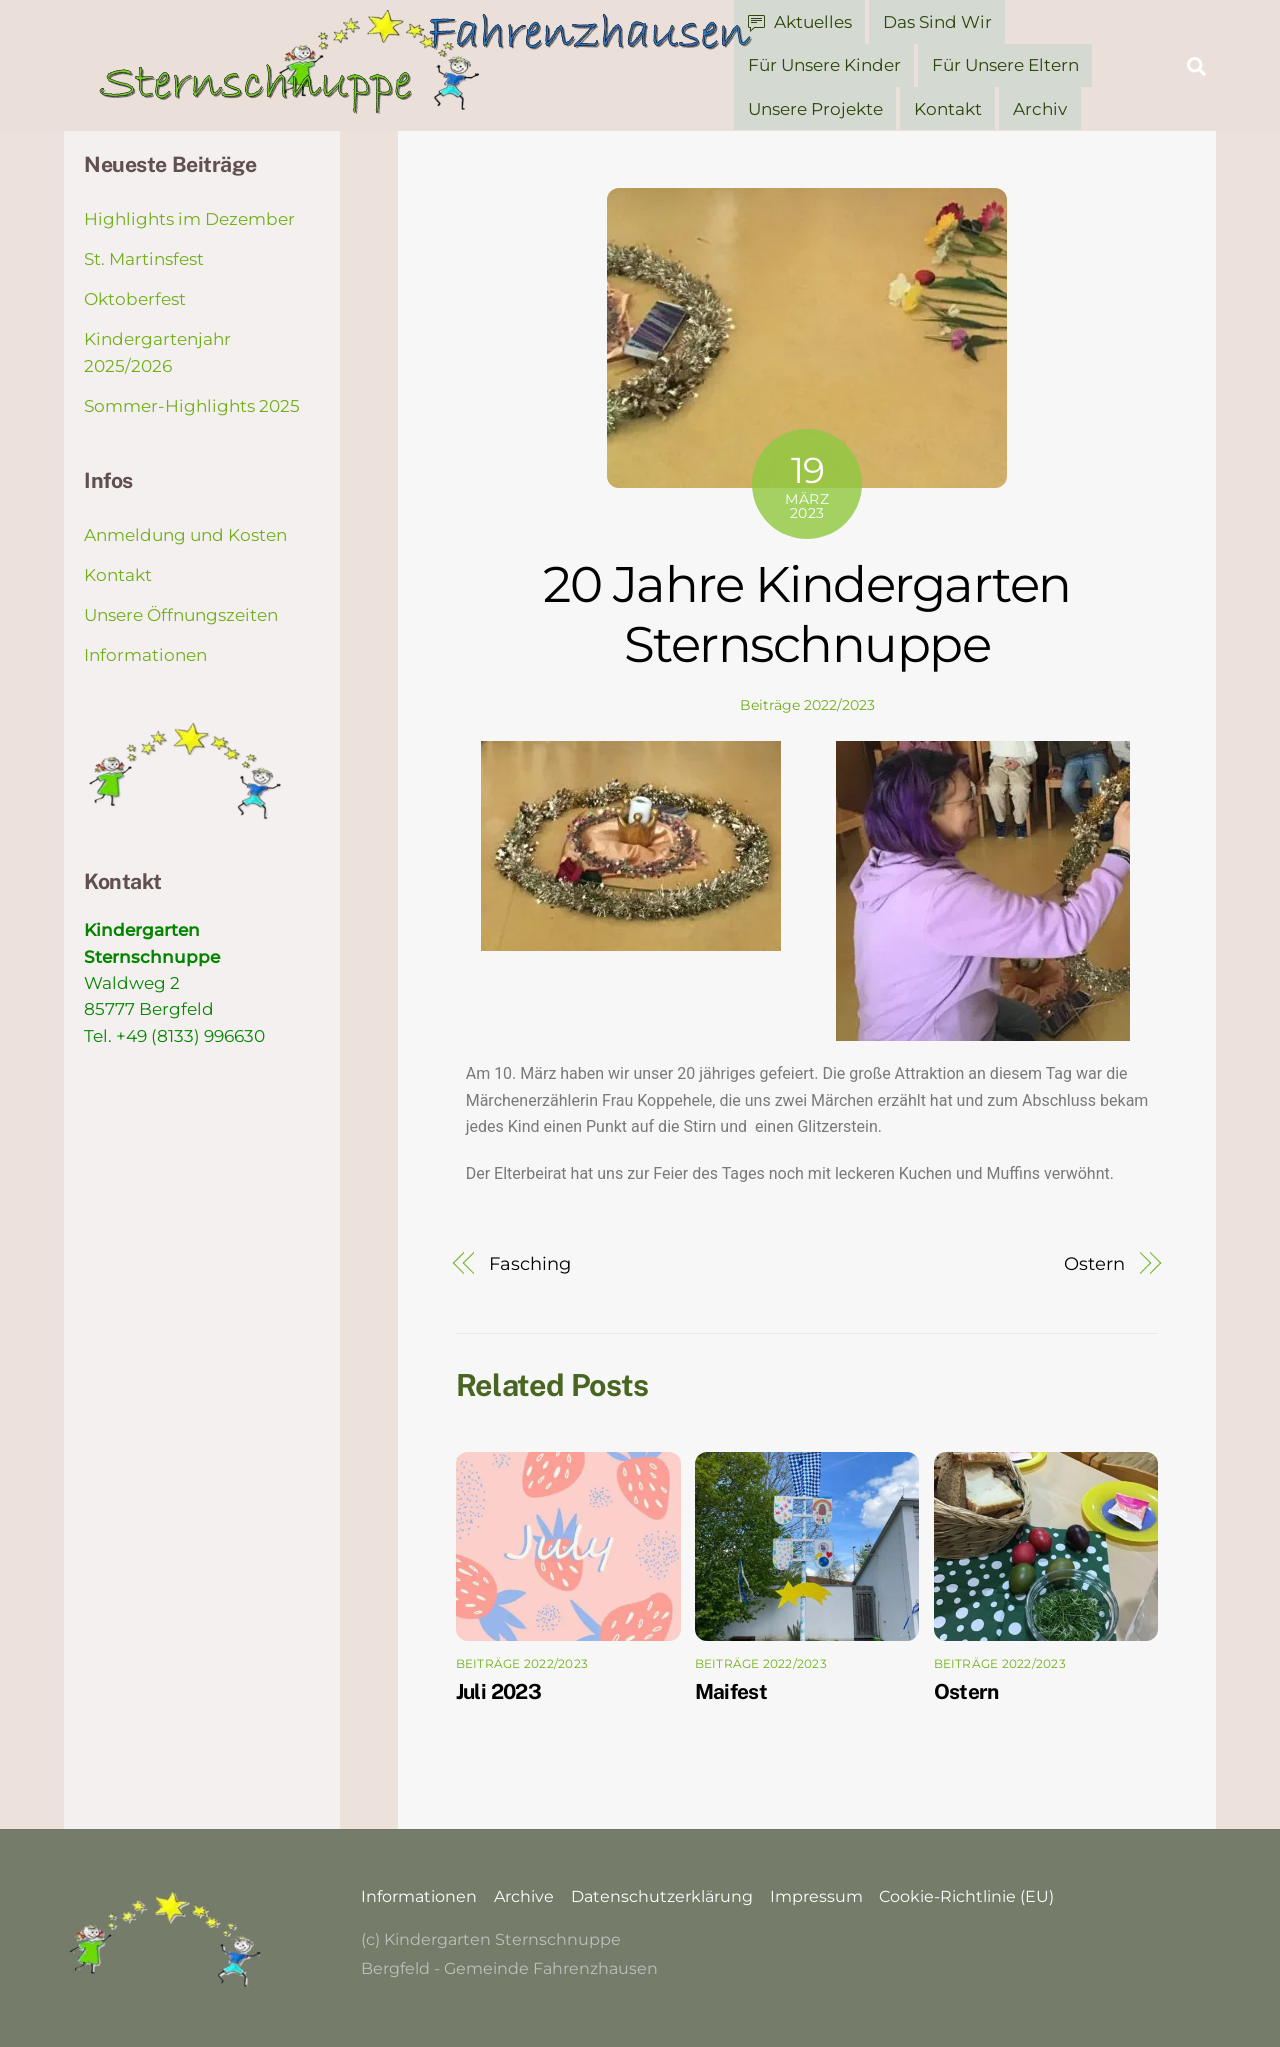  Describe the element at coordinates (731, 1690) in the screenshot. I see `Maifest` at that location.